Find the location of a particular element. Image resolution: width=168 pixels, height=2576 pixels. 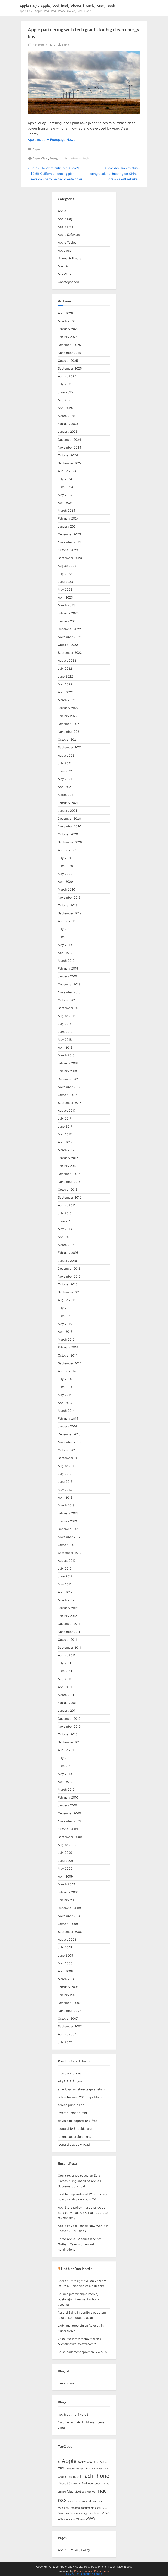

October 2011 is located at coordinates (67, 1639).